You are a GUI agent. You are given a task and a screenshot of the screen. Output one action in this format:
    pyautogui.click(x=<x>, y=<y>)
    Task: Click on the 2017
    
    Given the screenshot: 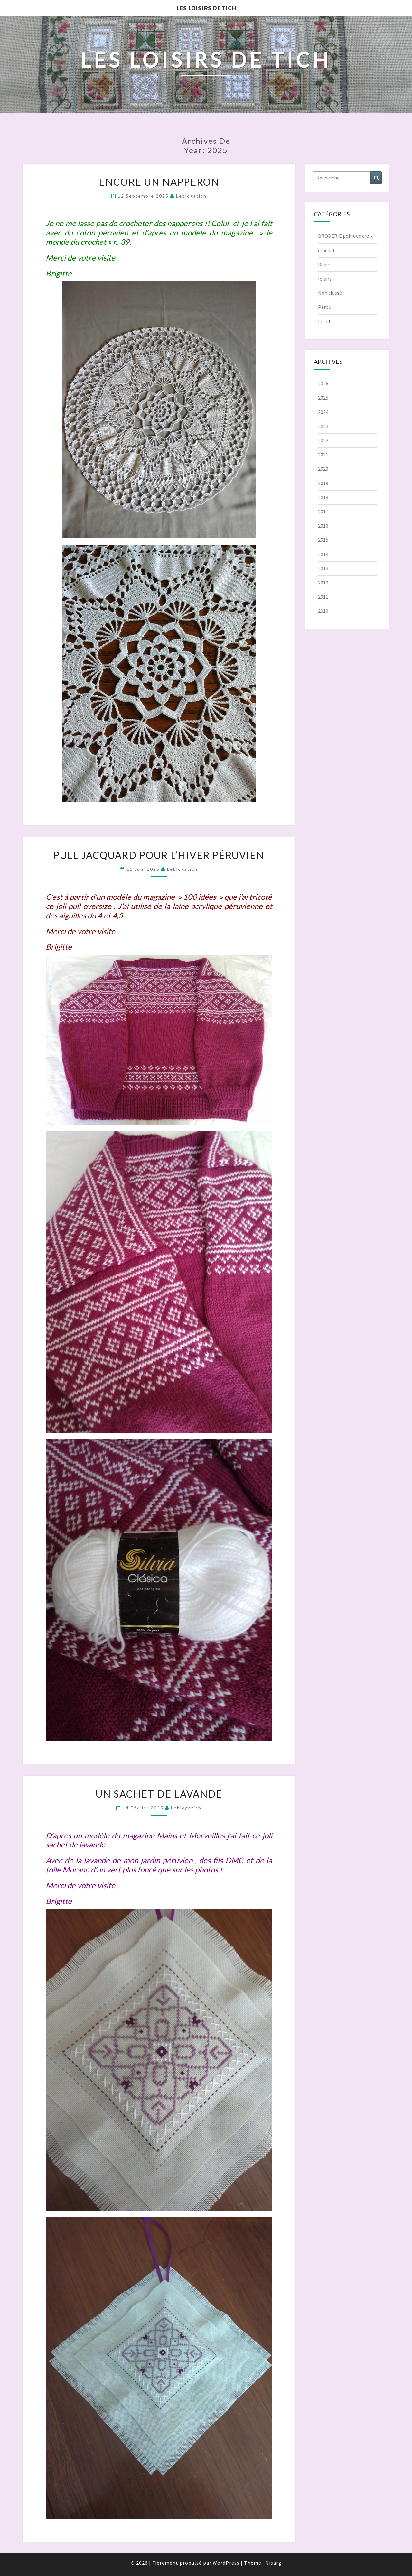 What is the action you would take?
    pyautogui.click(x=323, y=511)
    